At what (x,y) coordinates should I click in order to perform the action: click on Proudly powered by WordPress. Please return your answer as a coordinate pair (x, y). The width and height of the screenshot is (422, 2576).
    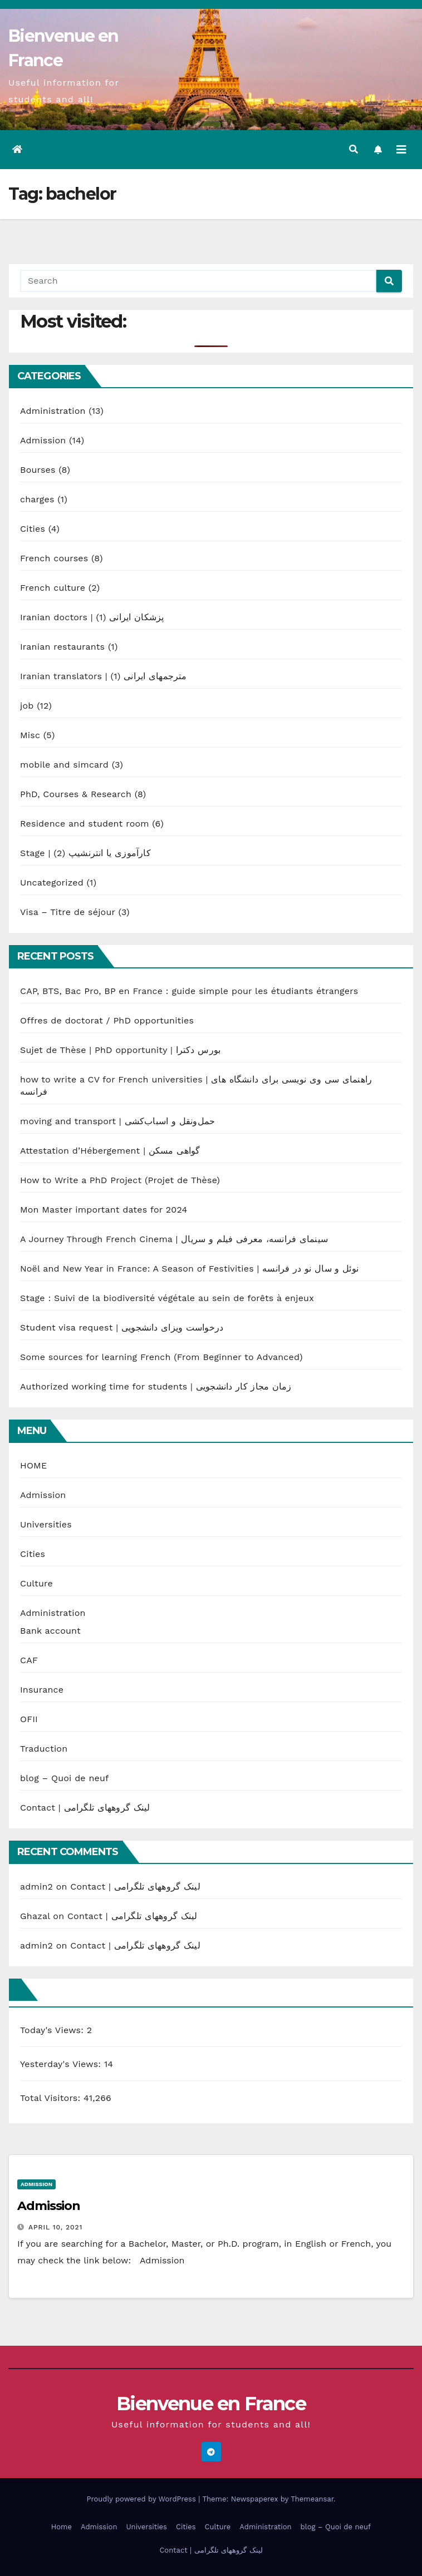
    Looking at the image, I should click on (142, 2499).